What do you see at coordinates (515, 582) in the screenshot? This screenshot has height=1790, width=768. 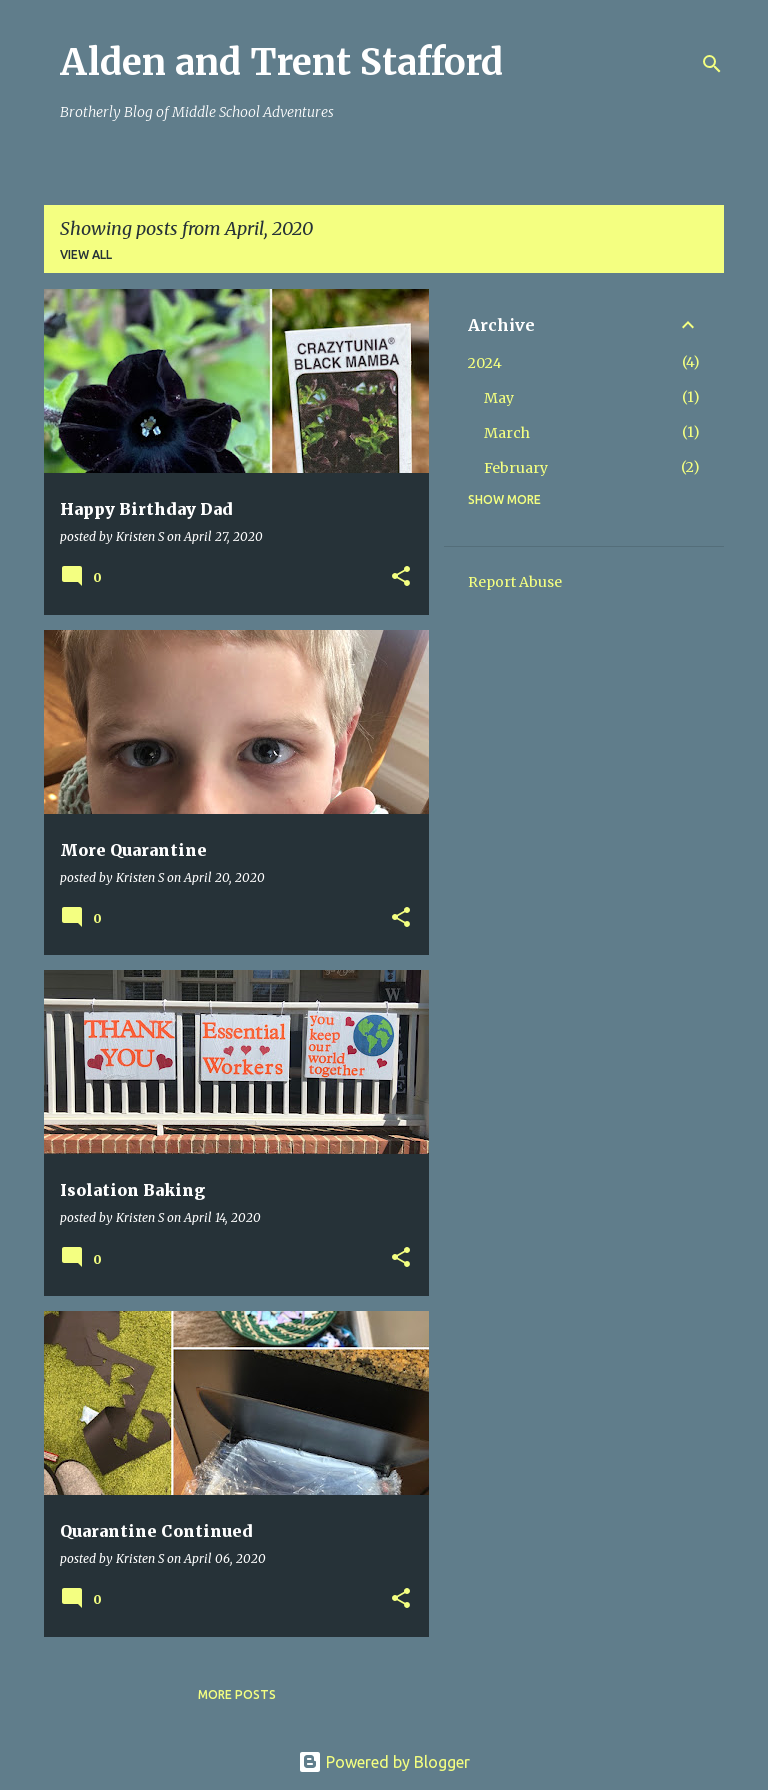 I see `Report Abuse` at bounding box center [515, 582].